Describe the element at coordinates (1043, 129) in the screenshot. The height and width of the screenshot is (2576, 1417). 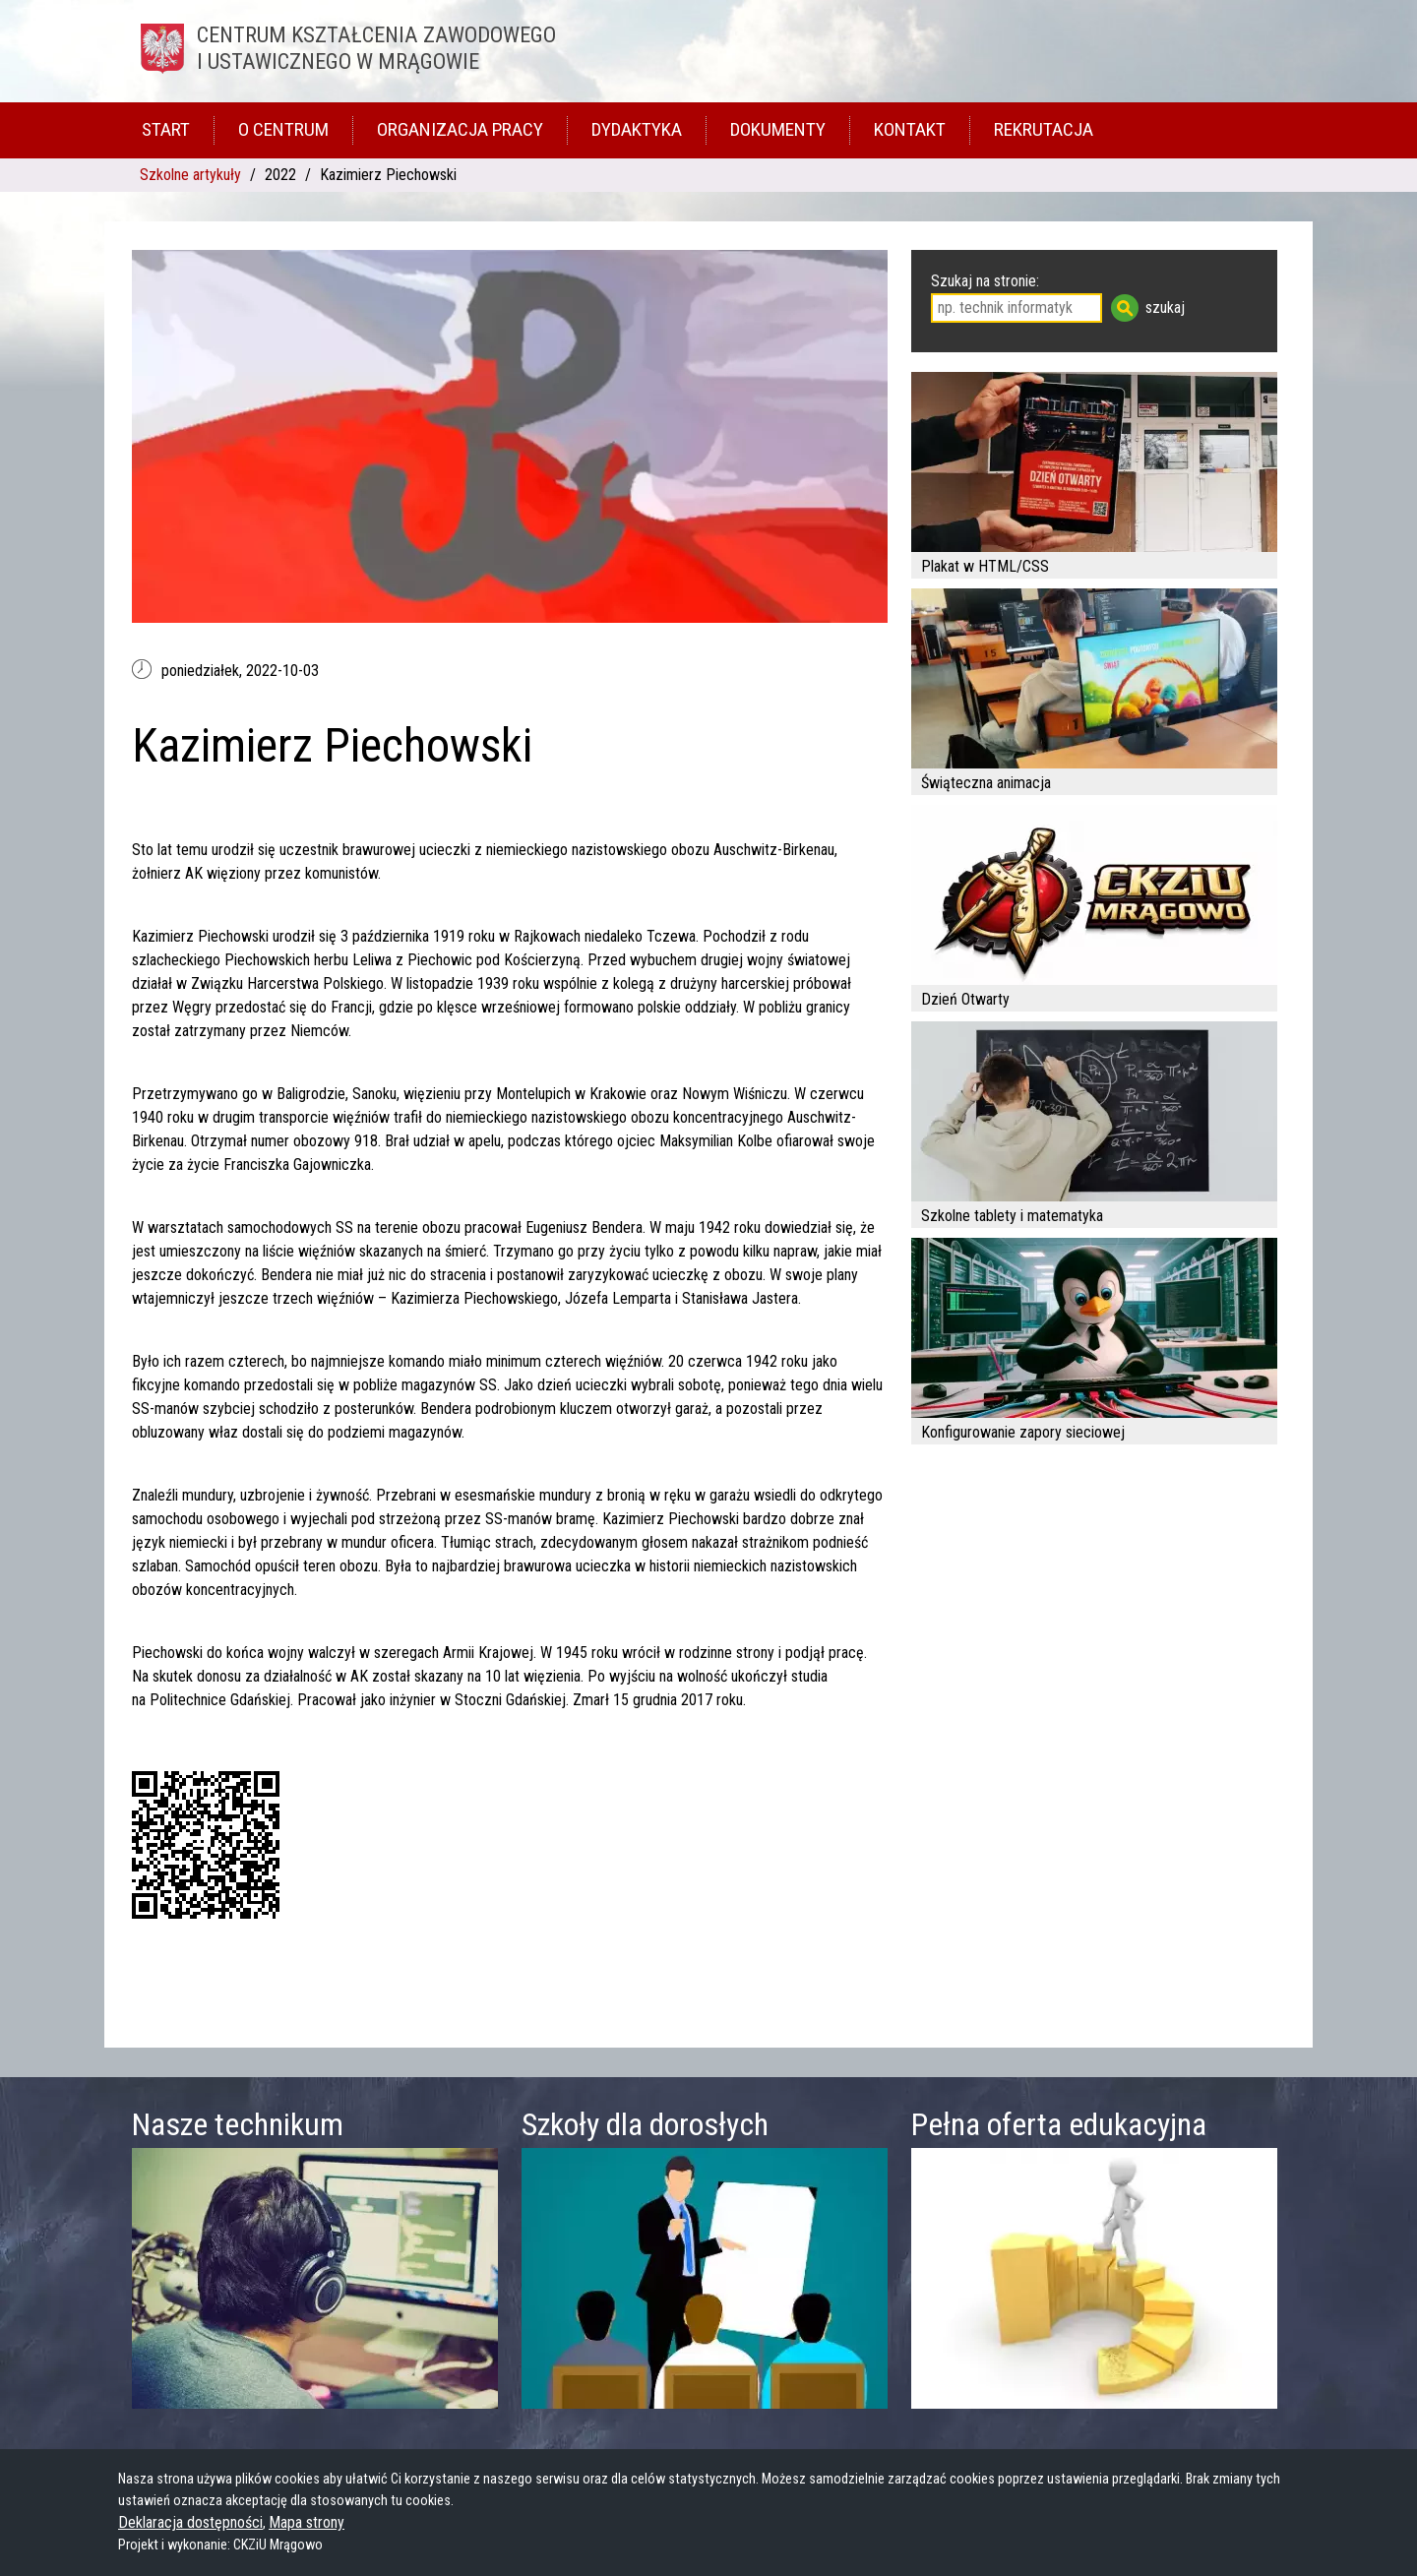
I see `Rekrutacja` at that location.